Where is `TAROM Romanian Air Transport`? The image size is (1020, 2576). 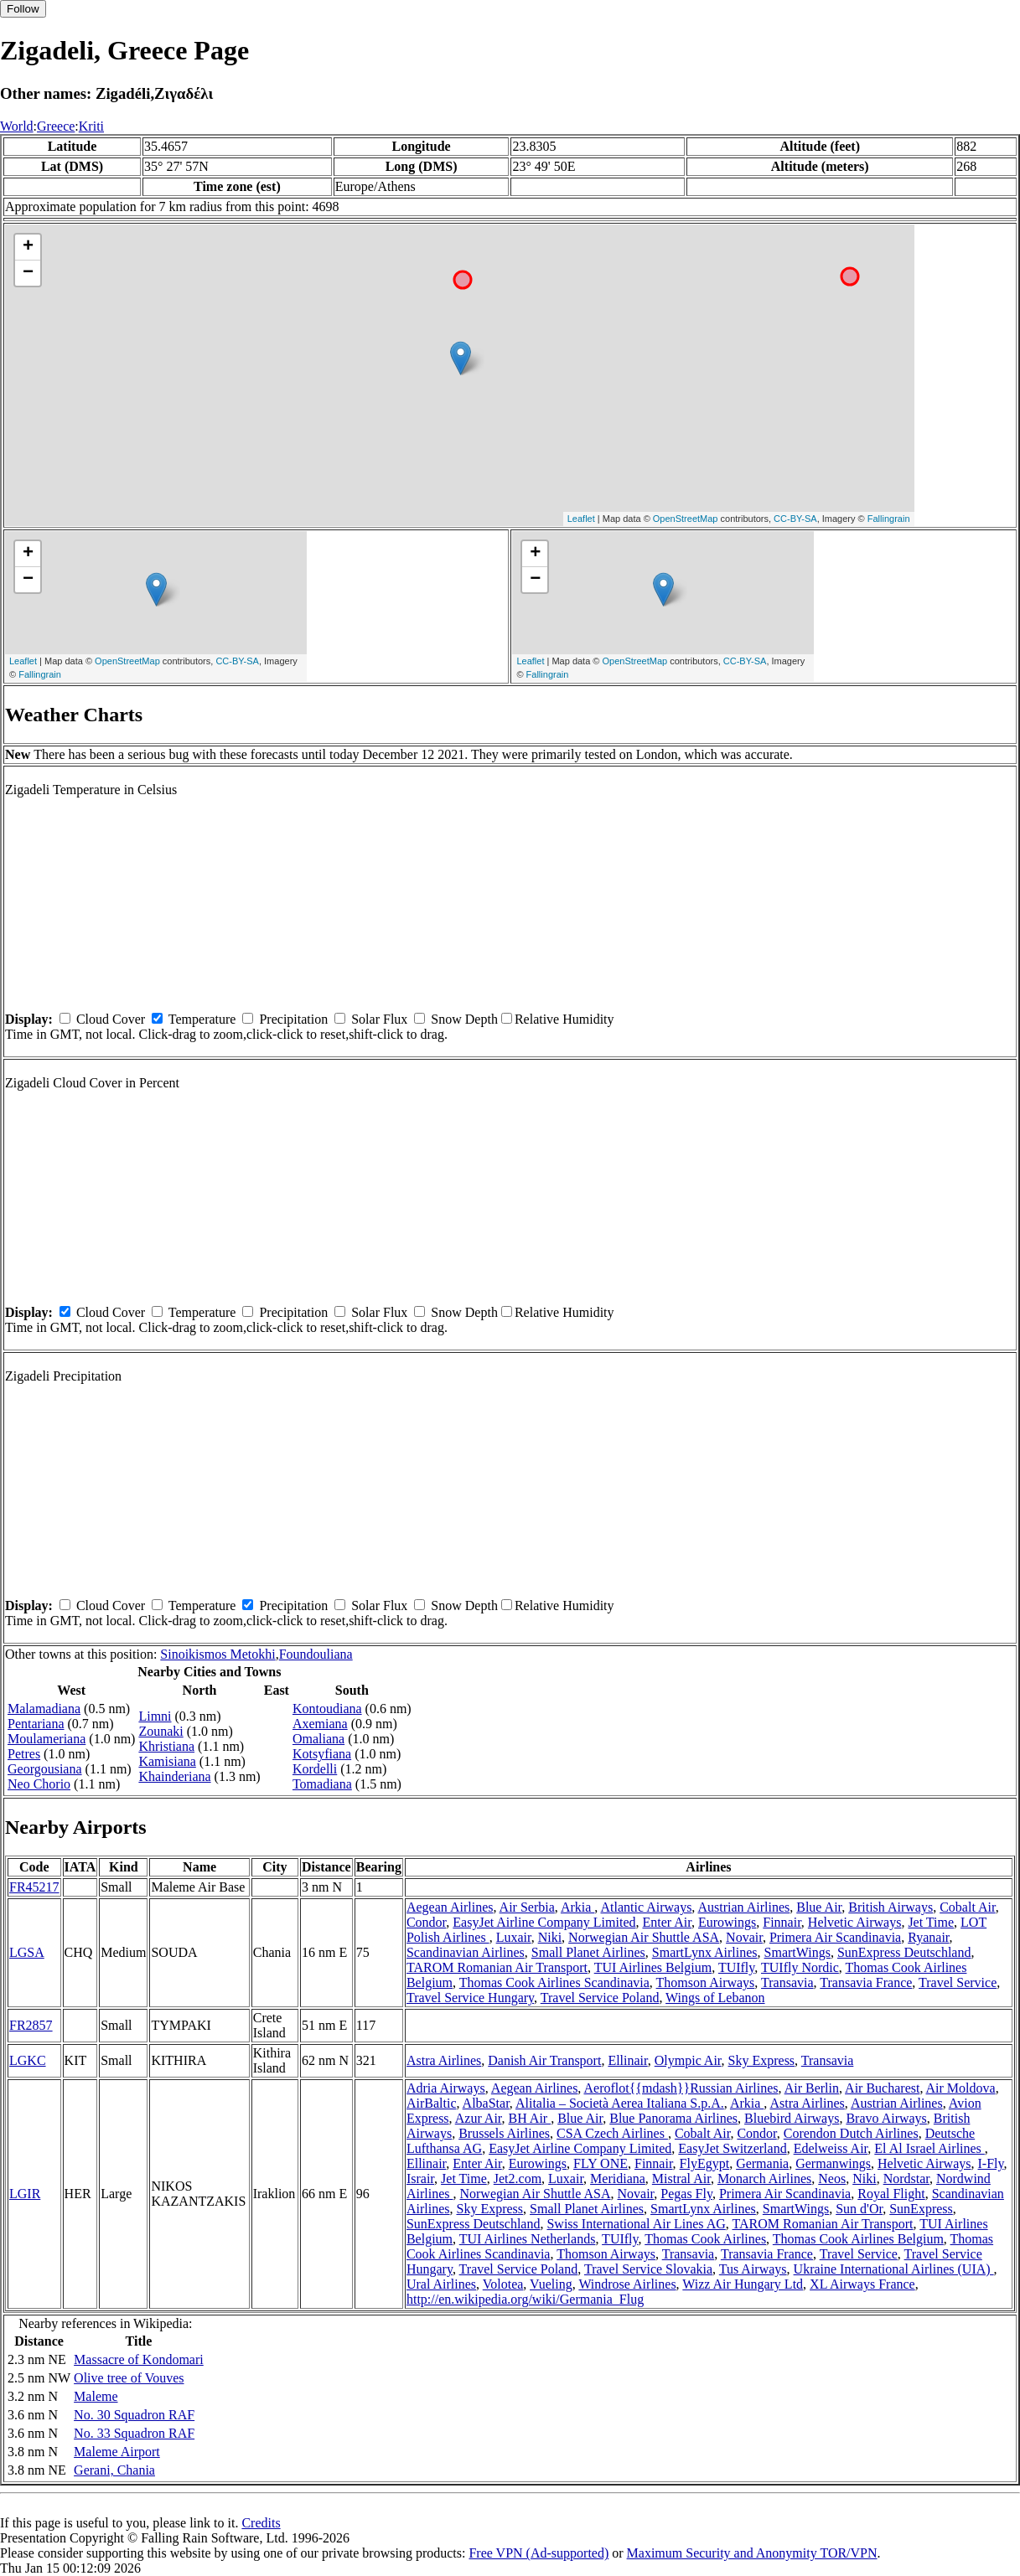
TAROM Romanian Air Transport is located at coordinates (497, 1967).